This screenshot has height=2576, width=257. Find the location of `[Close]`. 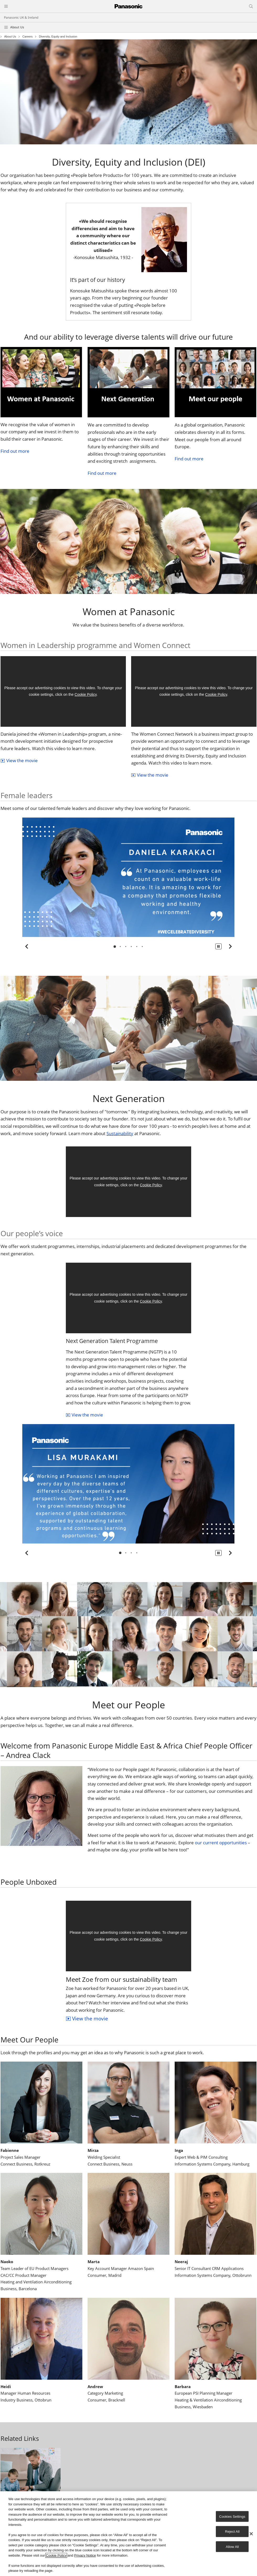

[Close] is located at coordinates (251, 2534).